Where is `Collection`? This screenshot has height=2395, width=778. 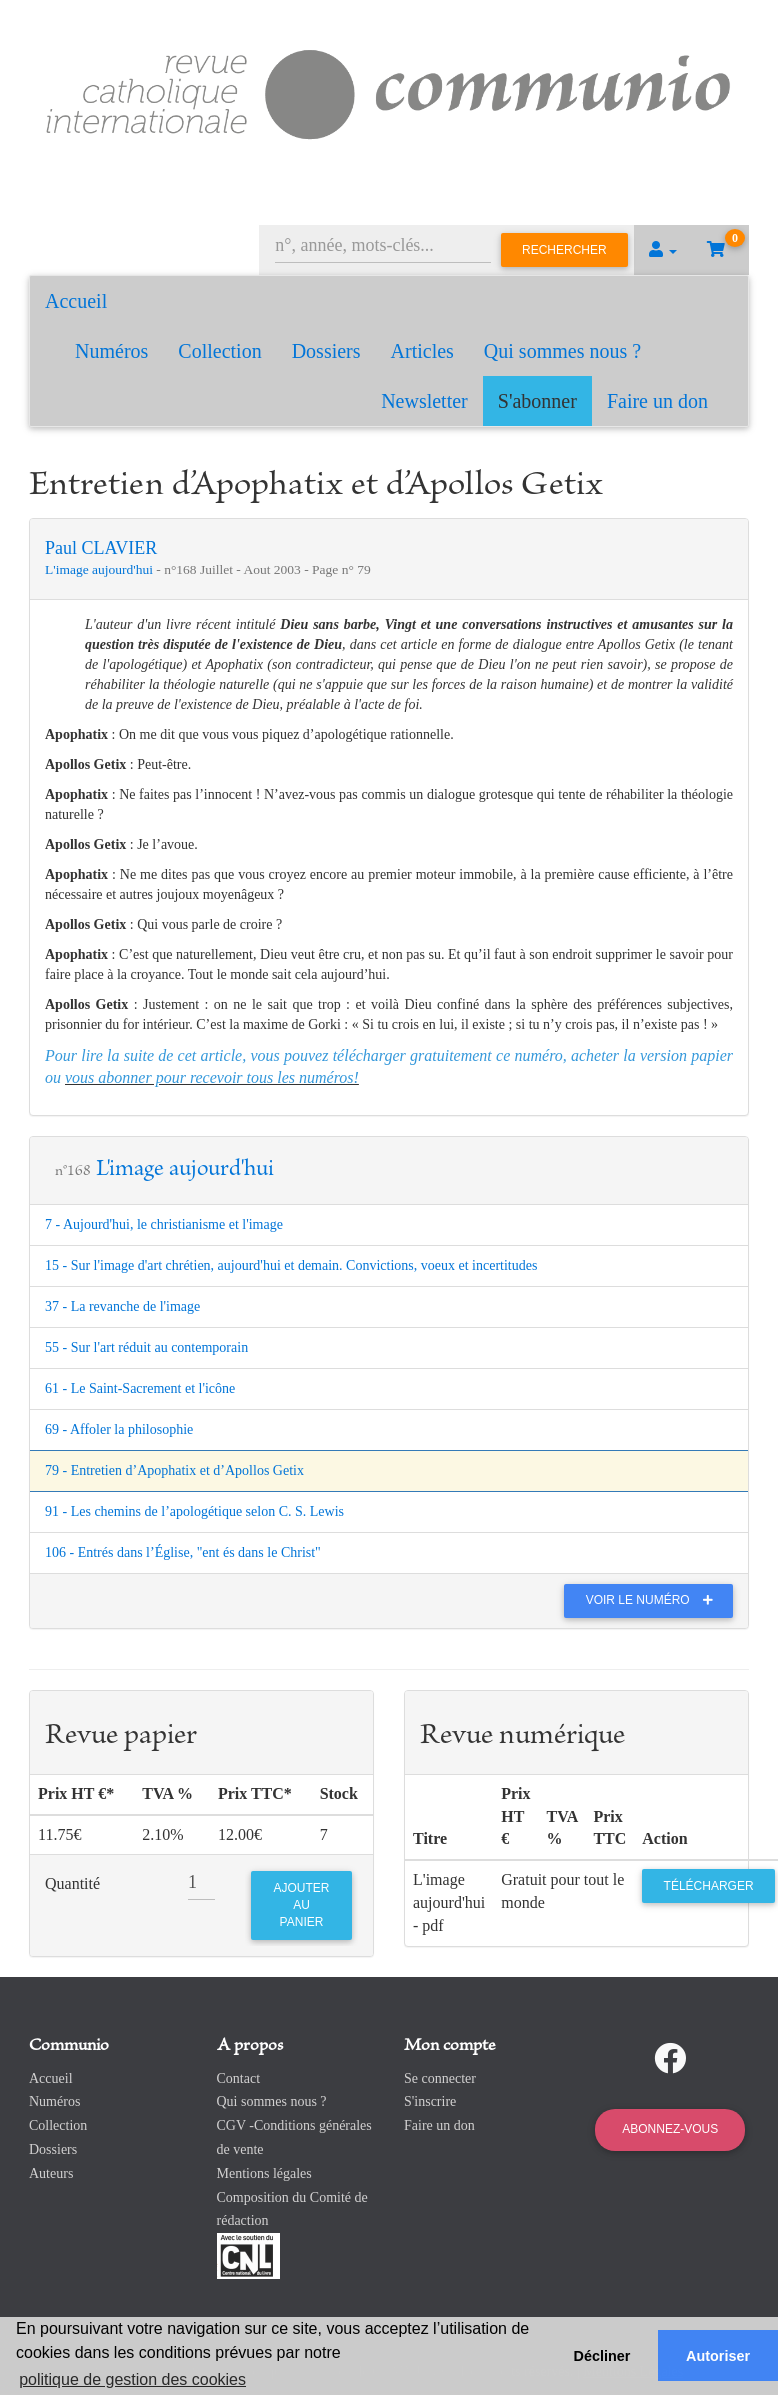 Collection is located at coordinates (219, 351).